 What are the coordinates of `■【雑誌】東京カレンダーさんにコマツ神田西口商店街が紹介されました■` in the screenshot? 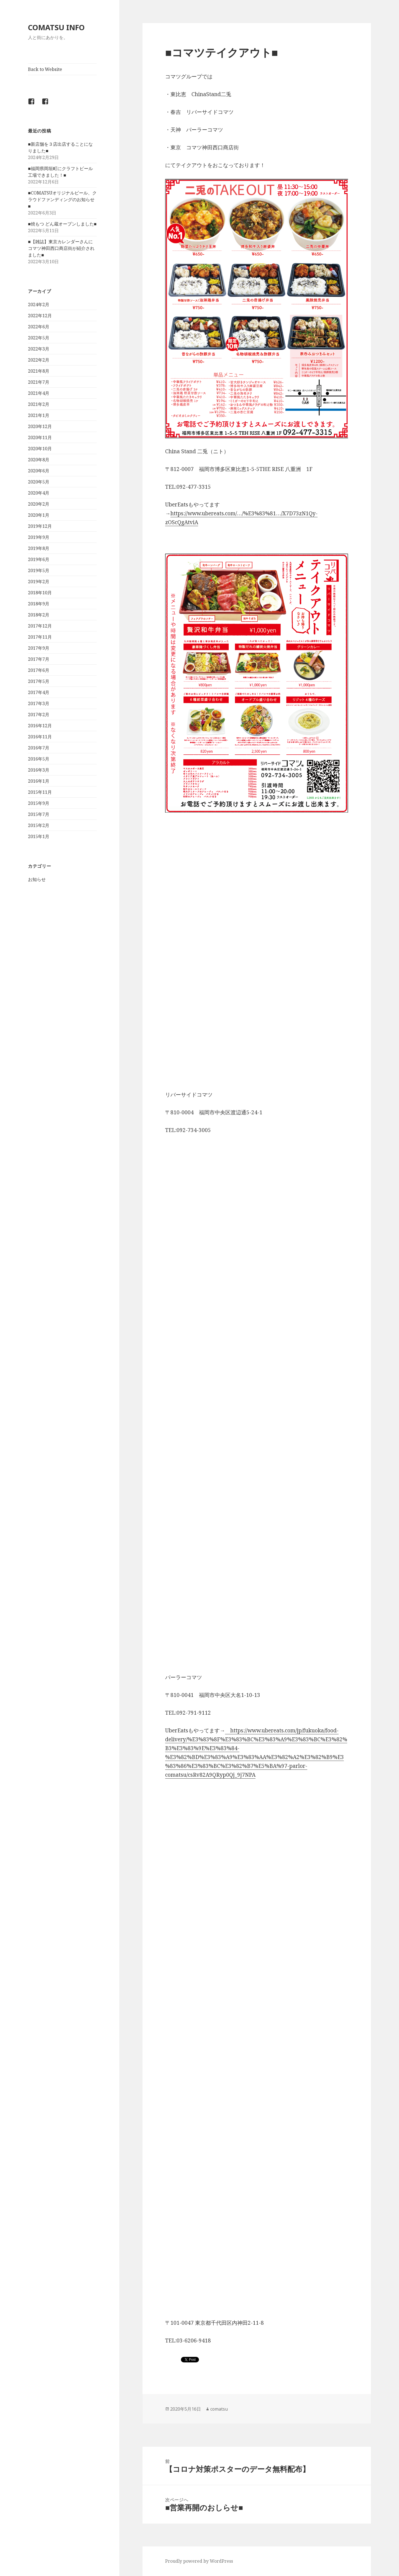 It's located at (61, 248).